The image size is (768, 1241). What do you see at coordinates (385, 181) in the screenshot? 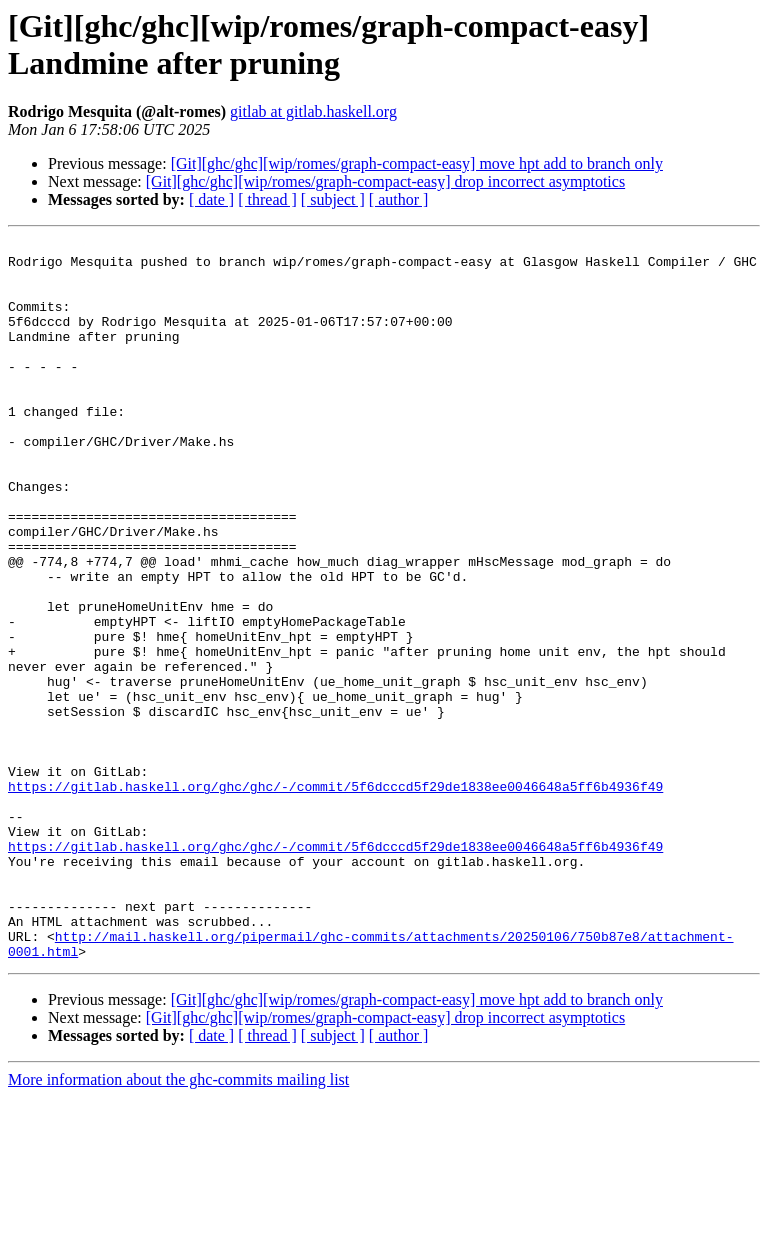
I see `[Git][ghc/ghc][wip/romes/graph-compact-easy] drop incorrect asymptotics` at bounding box center [385, 181].